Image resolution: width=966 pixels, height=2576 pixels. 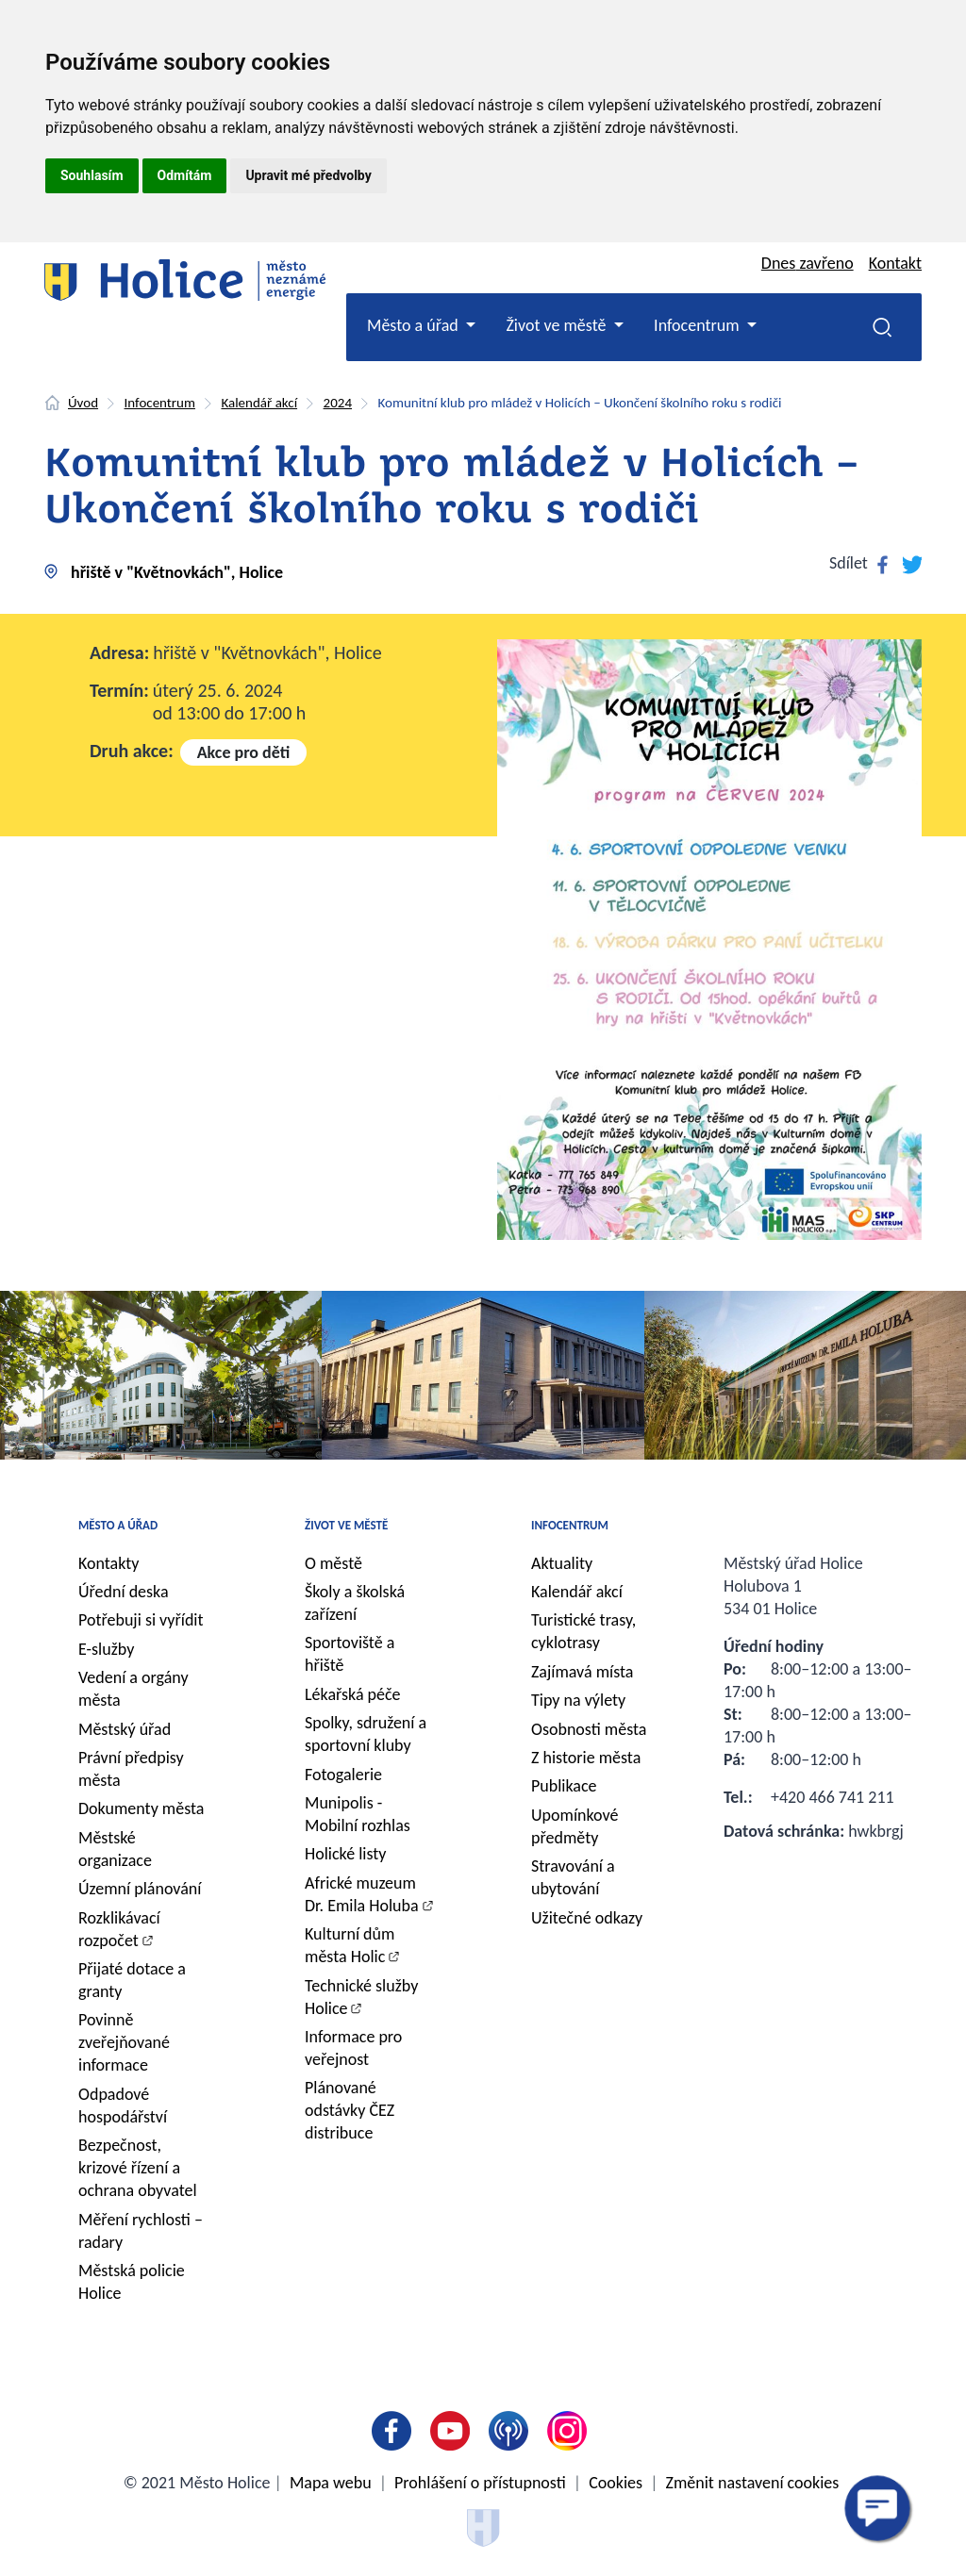 I want to click on Holické listy, so click(x=345, y=1853).